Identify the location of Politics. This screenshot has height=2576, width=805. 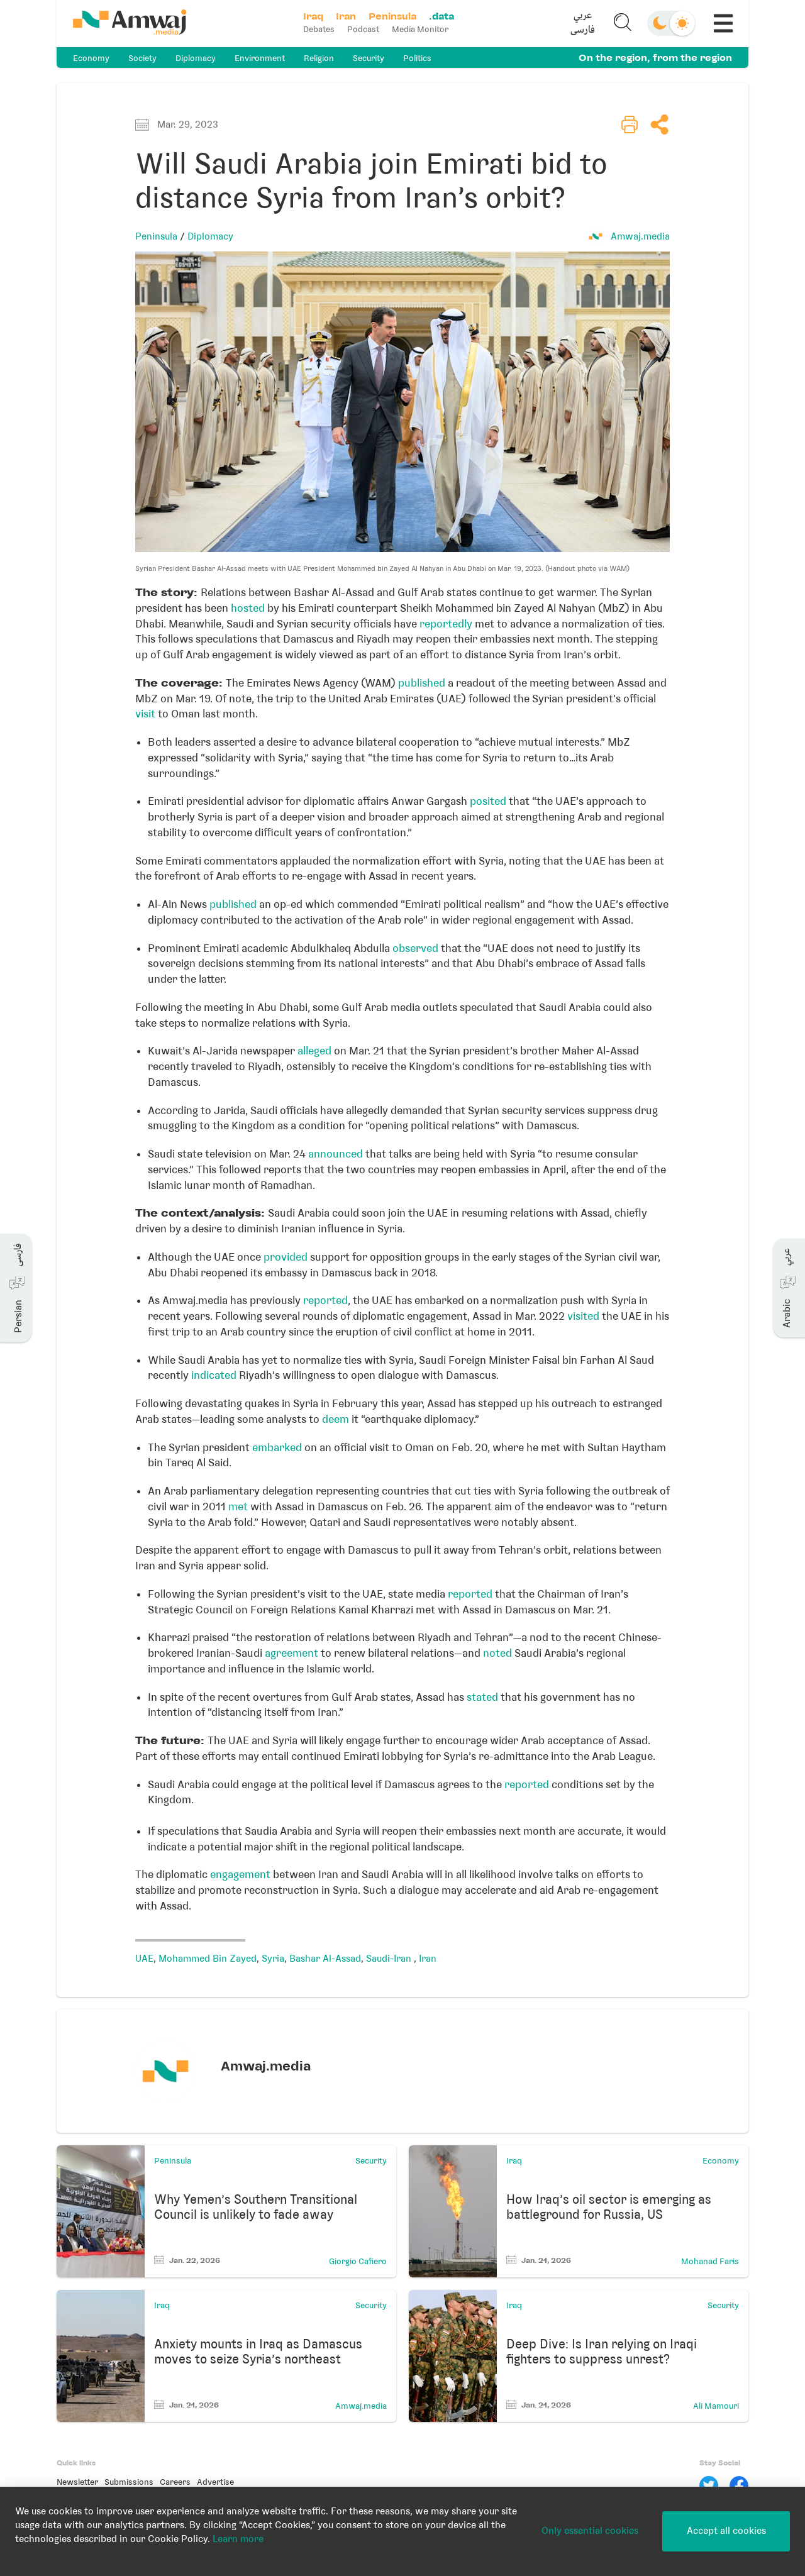
(417, 58).